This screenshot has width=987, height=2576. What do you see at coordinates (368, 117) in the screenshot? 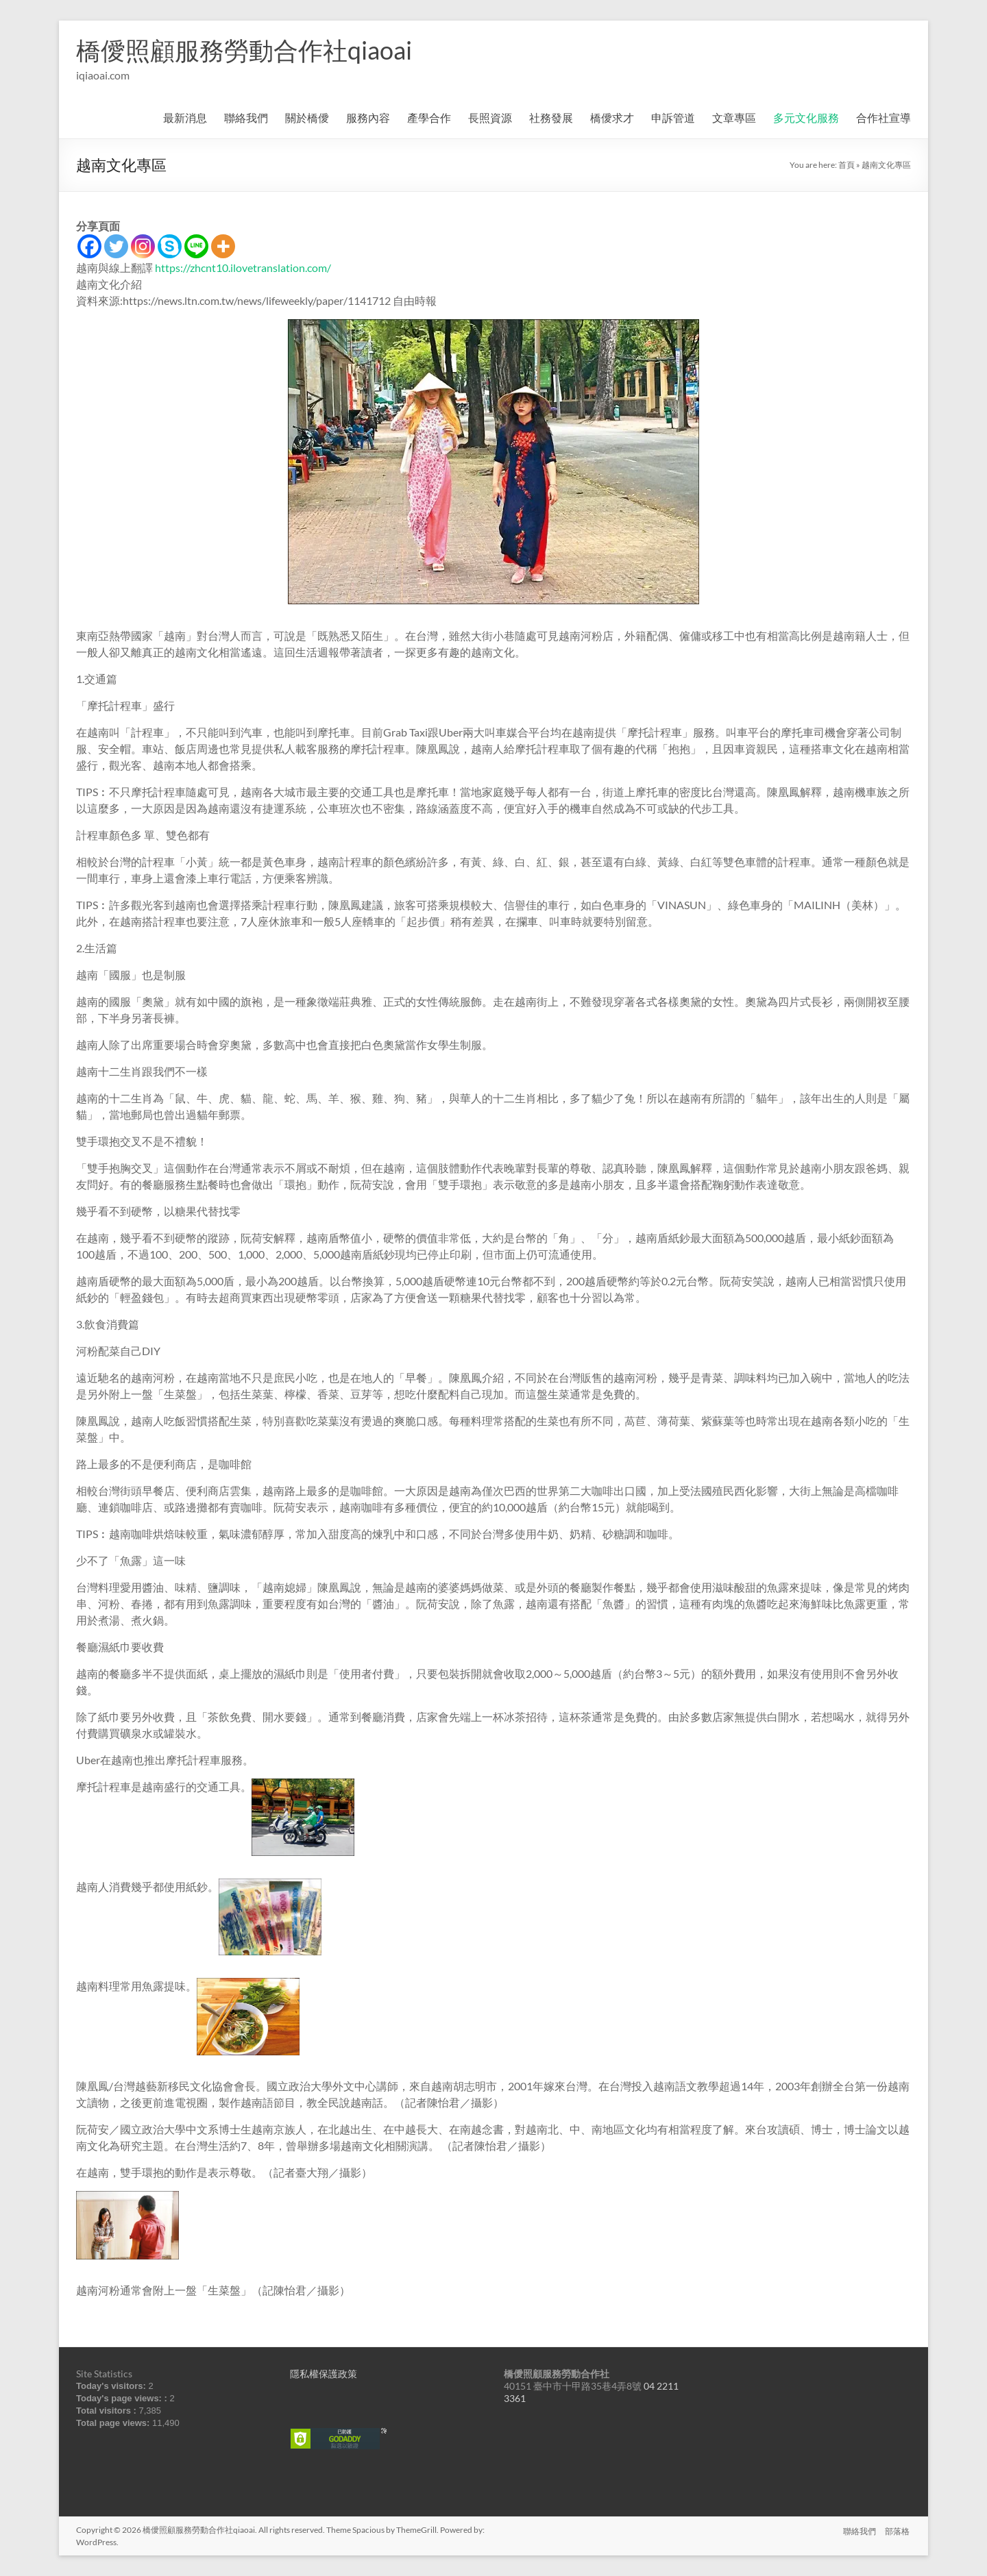
I see `服務內容` at bounding box center [368, 117].